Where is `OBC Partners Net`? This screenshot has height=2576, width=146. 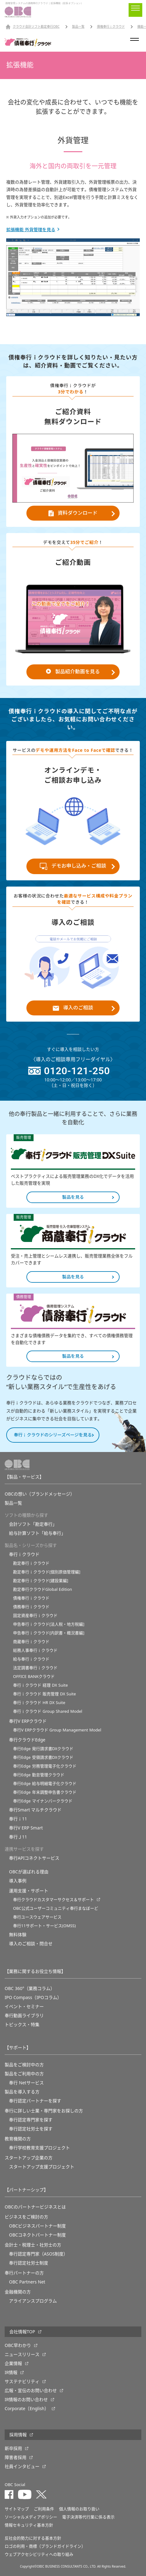
OBC Partners Net is located at coordinates (27, 2282).